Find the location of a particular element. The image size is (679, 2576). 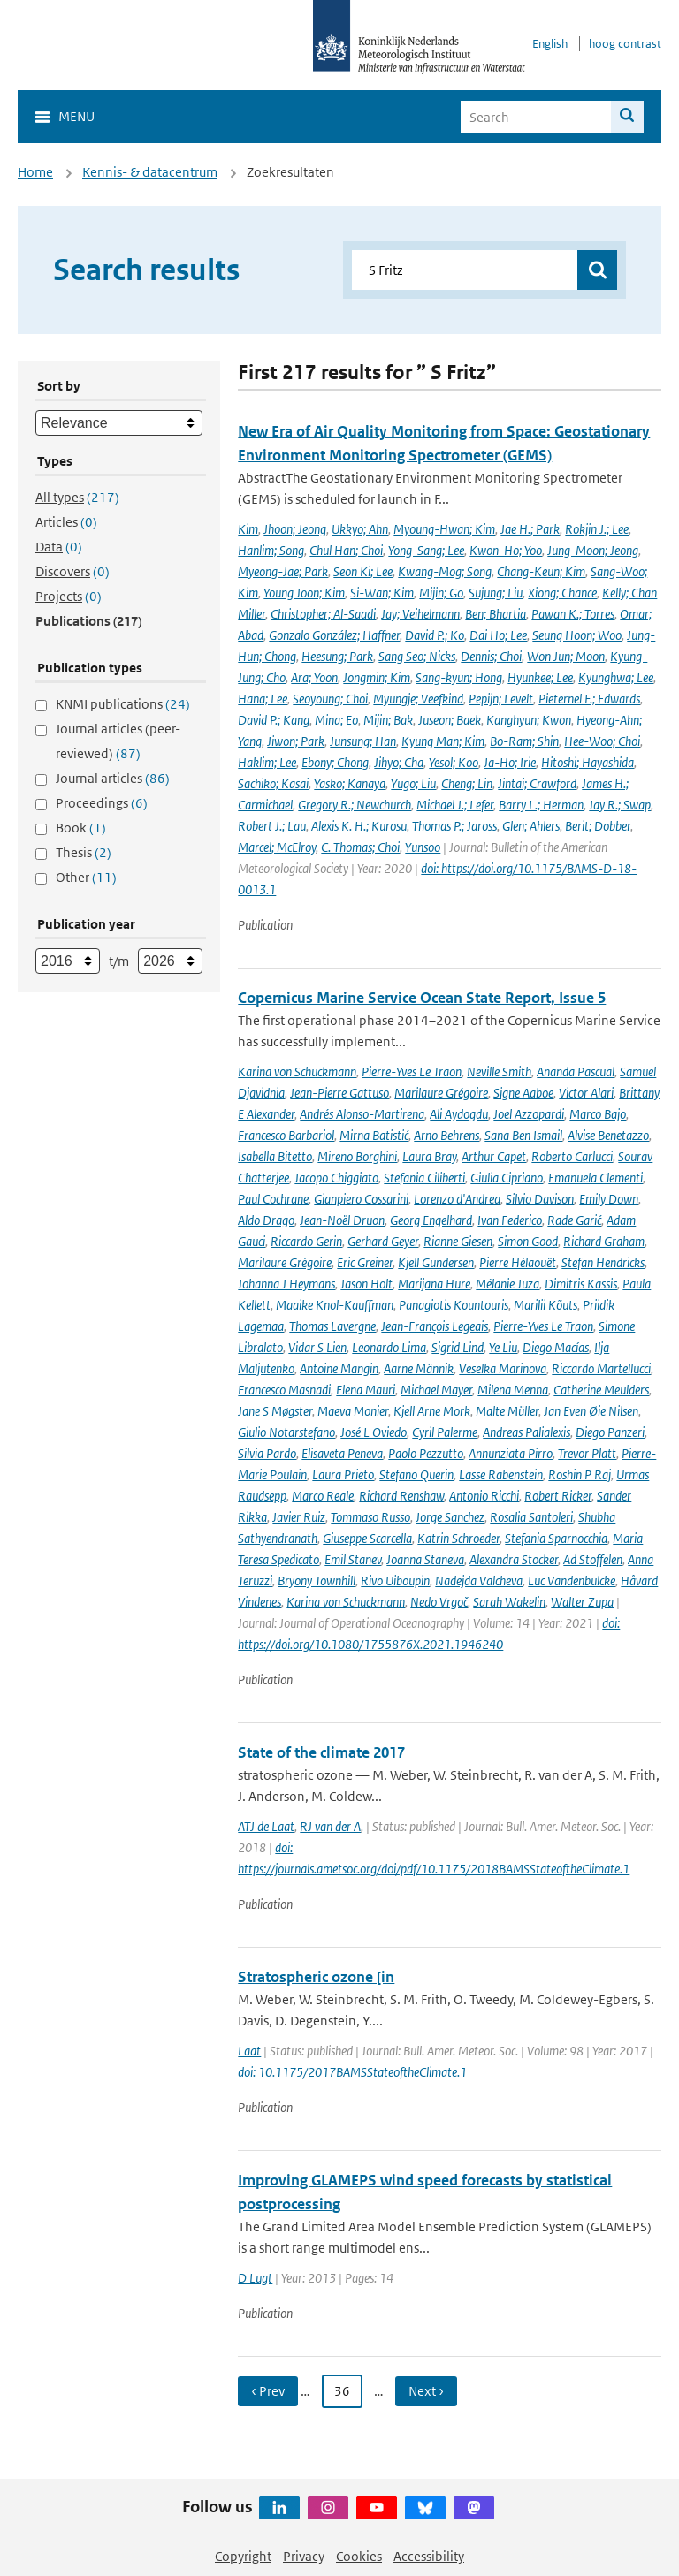

Kim is located at coordinates (248, 529).